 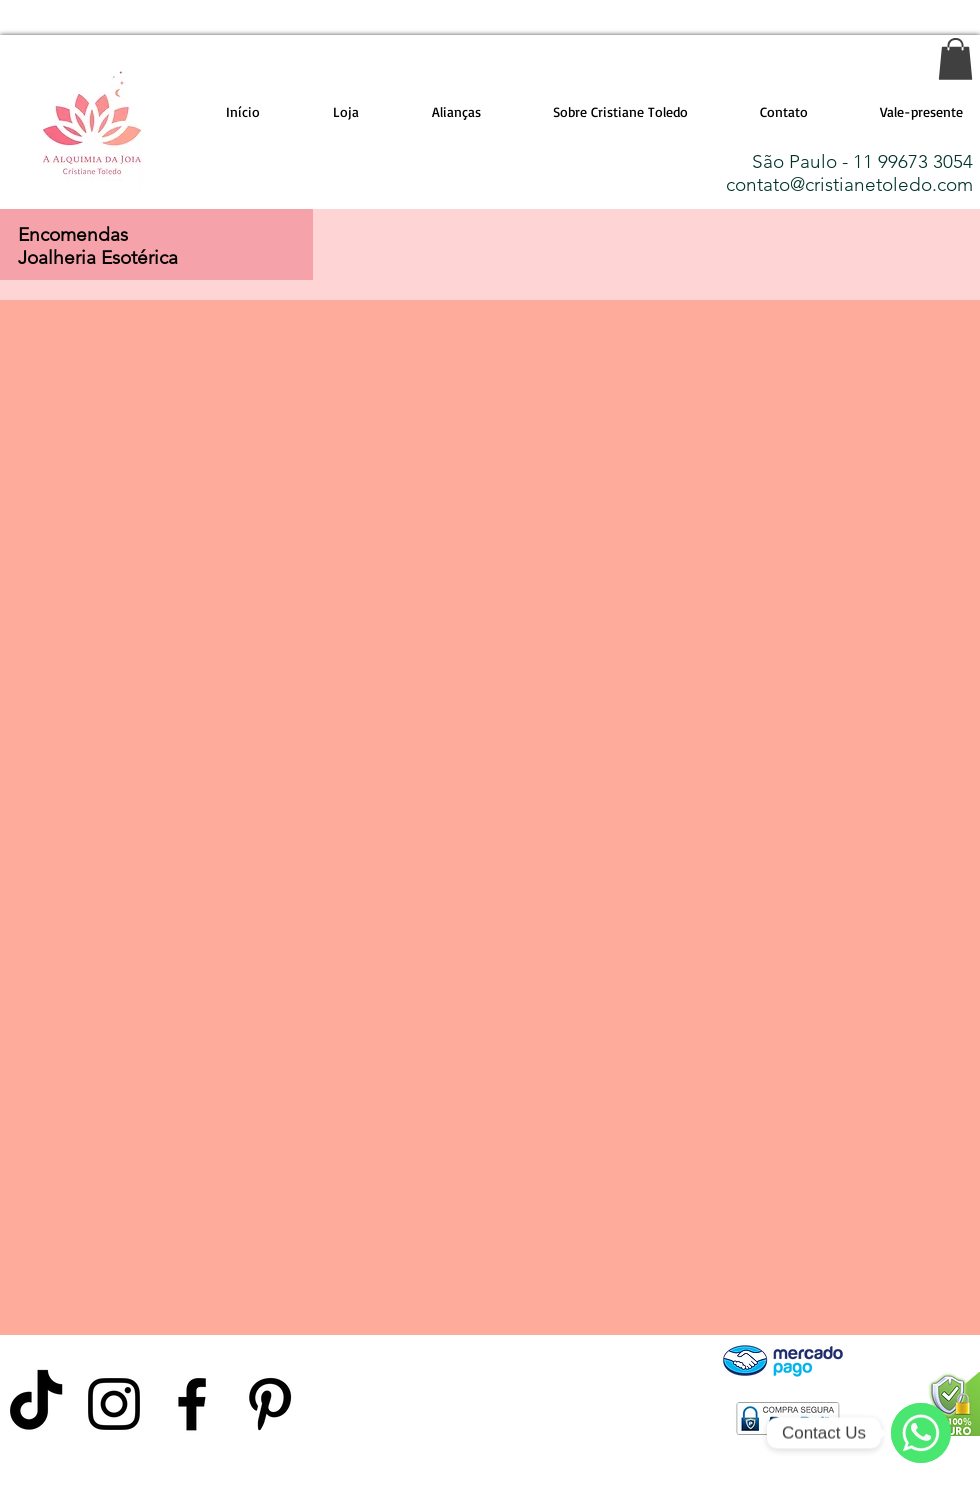 I want to click on contato@cristianetoledo.com, so click(x=849, y=184).